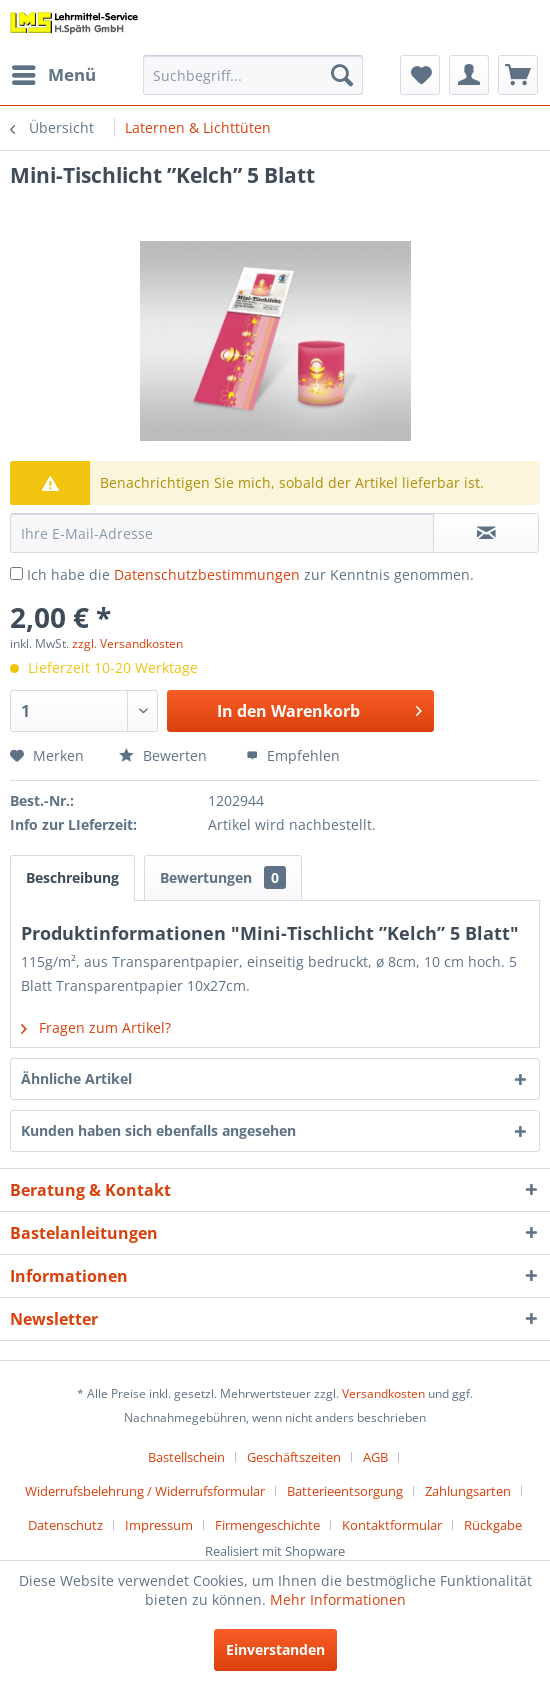 The image size is (550, 1681). What do you see at coordinates (392, 1525) in the screenshot?
I see `Kontaktformular` at bounding box center [392, 1525].